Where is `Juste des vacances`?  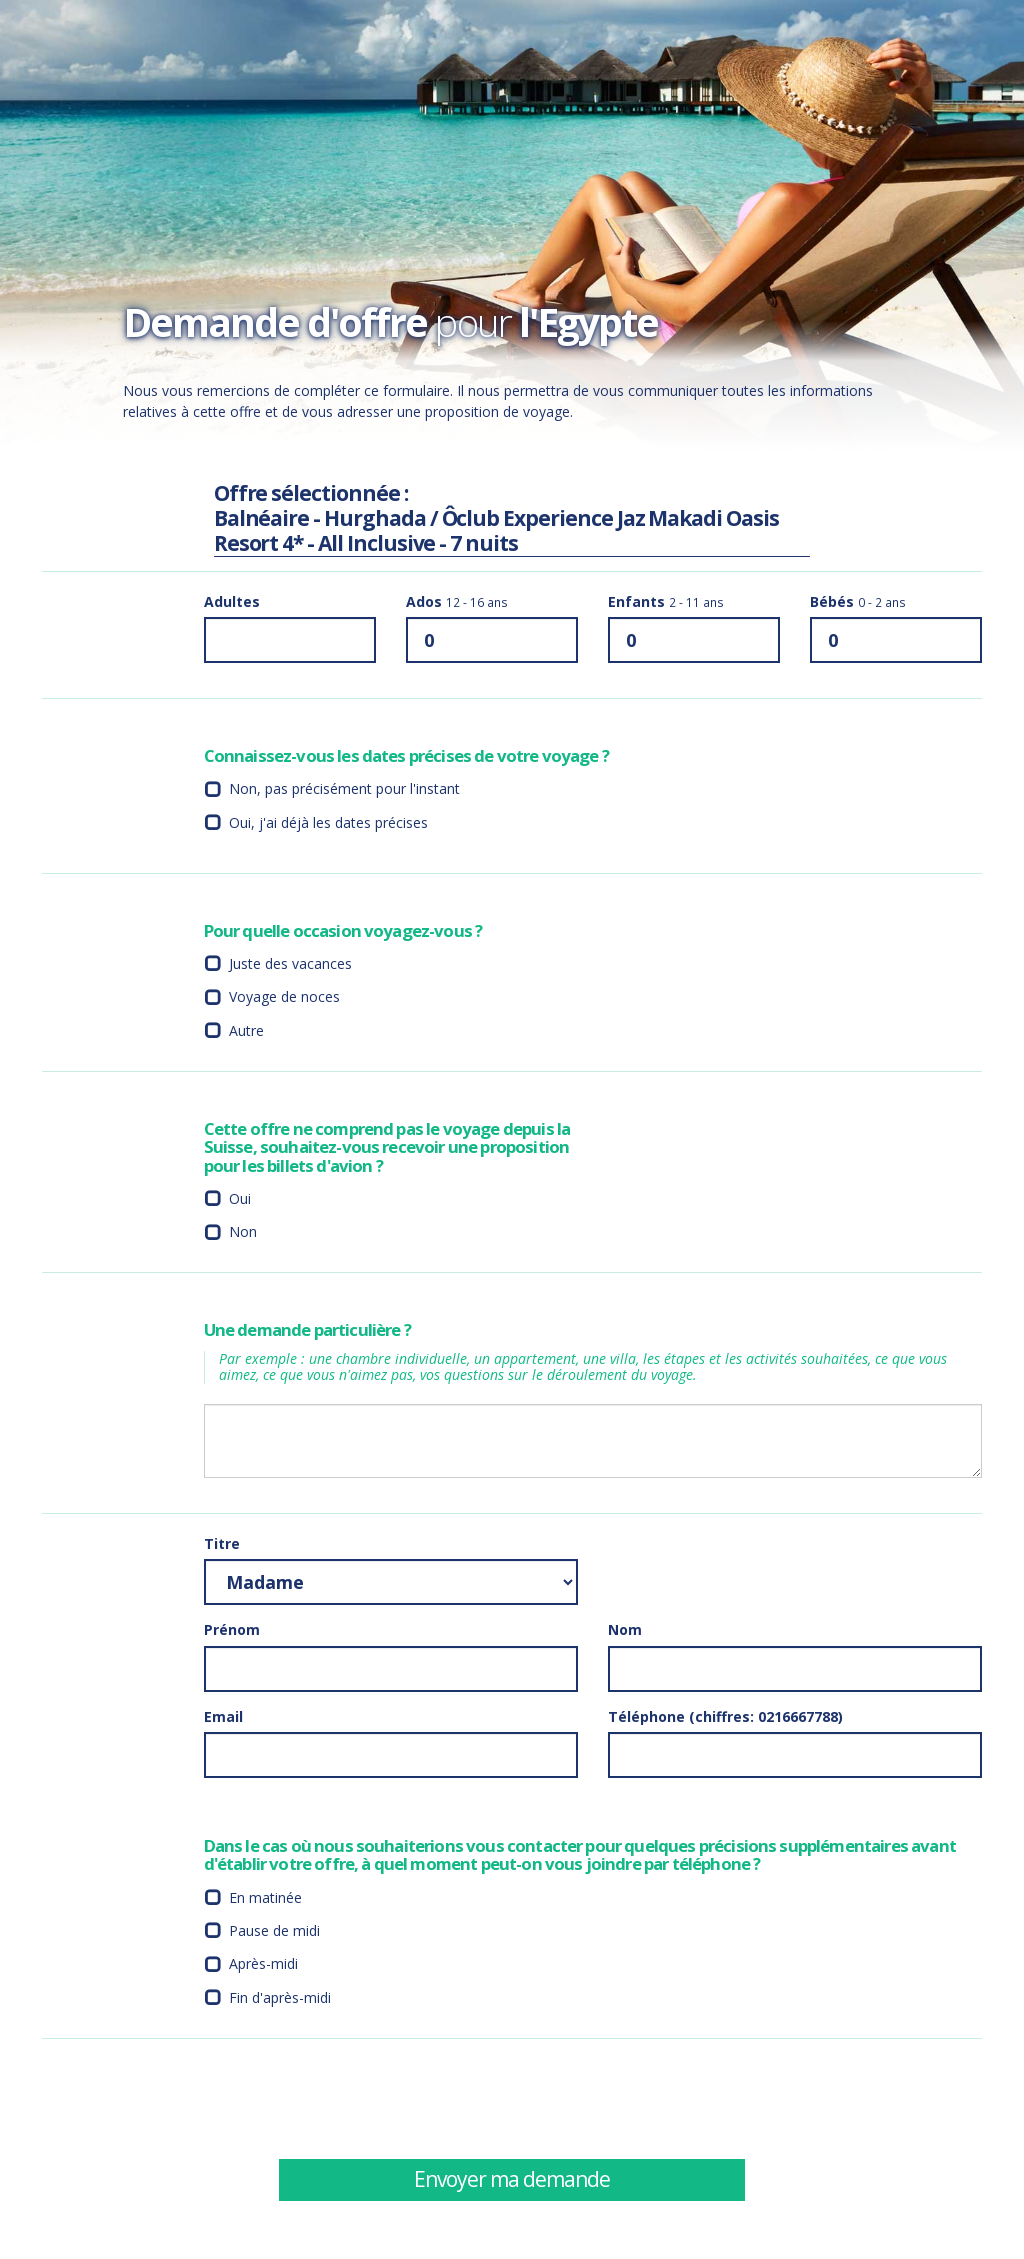 Juste des vacances is located at coordinates (290, 963).